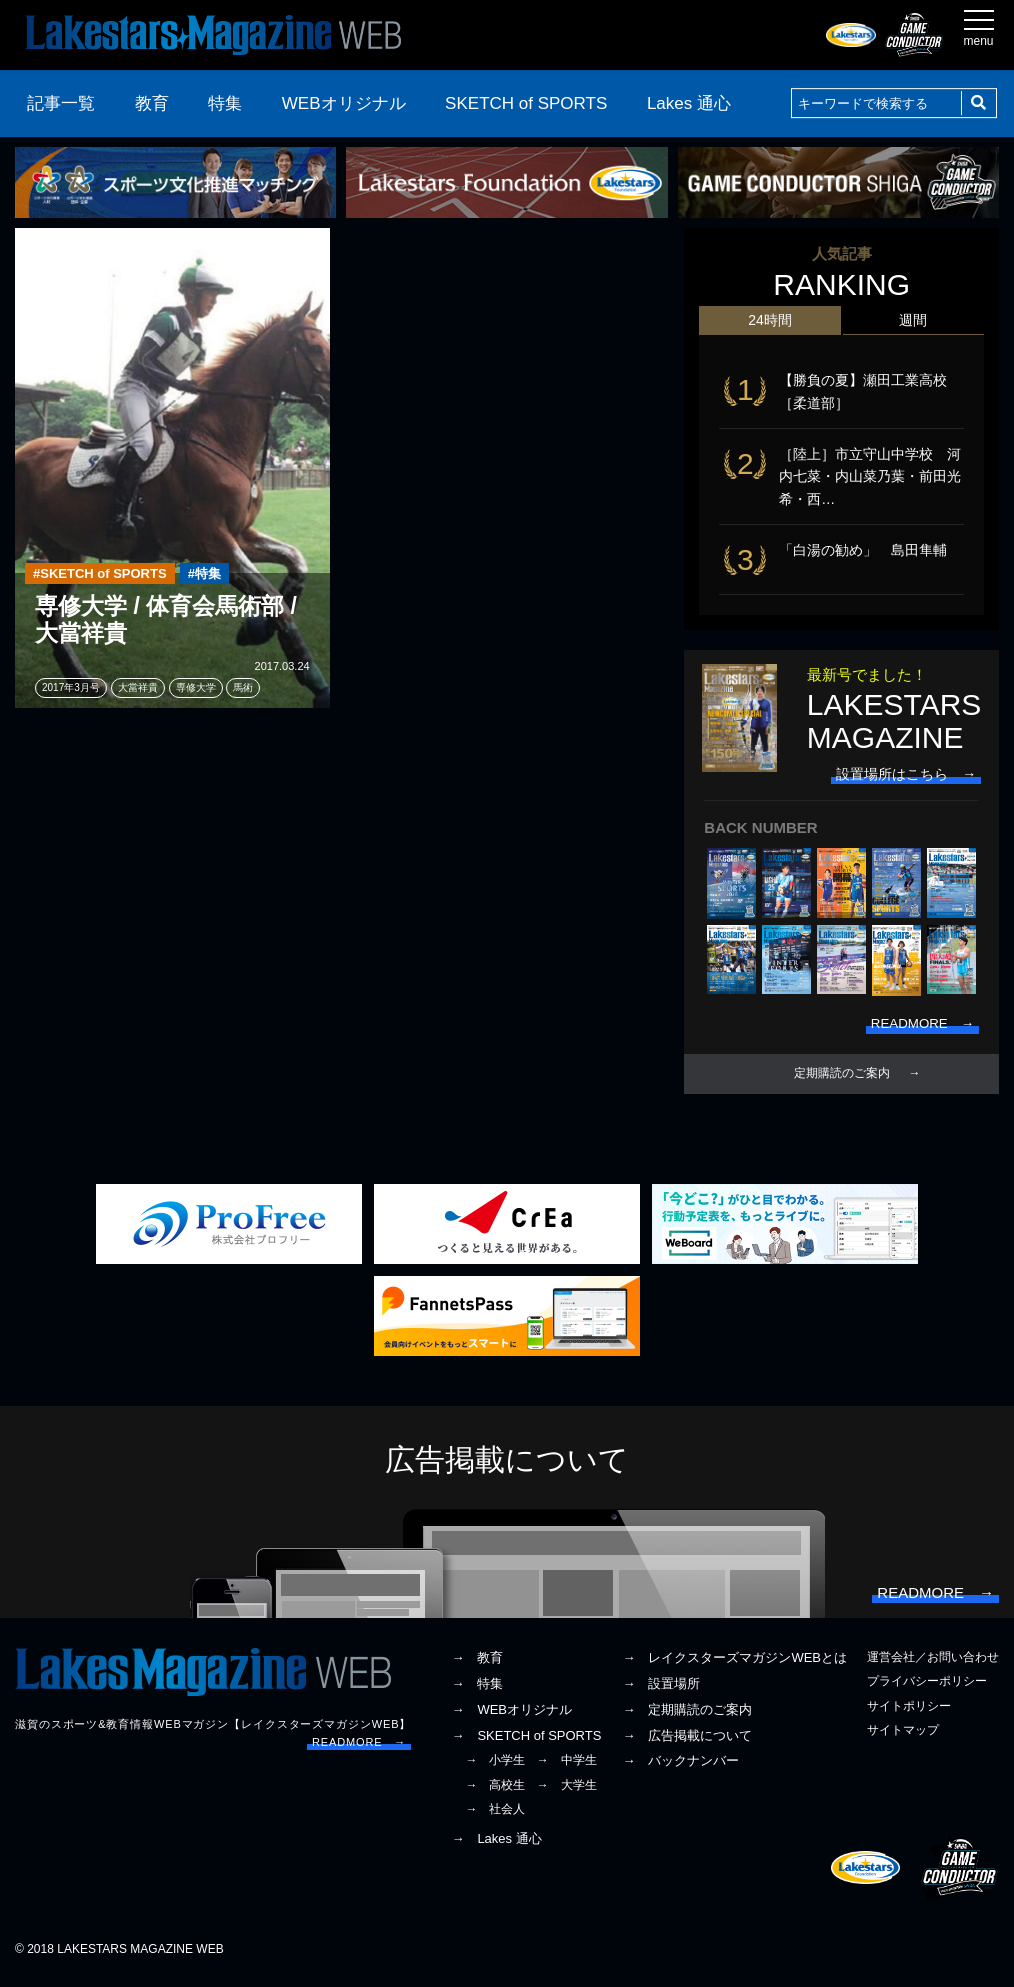 This screenshot has height=1987, width=1014. What do you see at coordinates (359, 1749) in the screenshot?
I see `READMORE →` at bounding box center [359, 1749].